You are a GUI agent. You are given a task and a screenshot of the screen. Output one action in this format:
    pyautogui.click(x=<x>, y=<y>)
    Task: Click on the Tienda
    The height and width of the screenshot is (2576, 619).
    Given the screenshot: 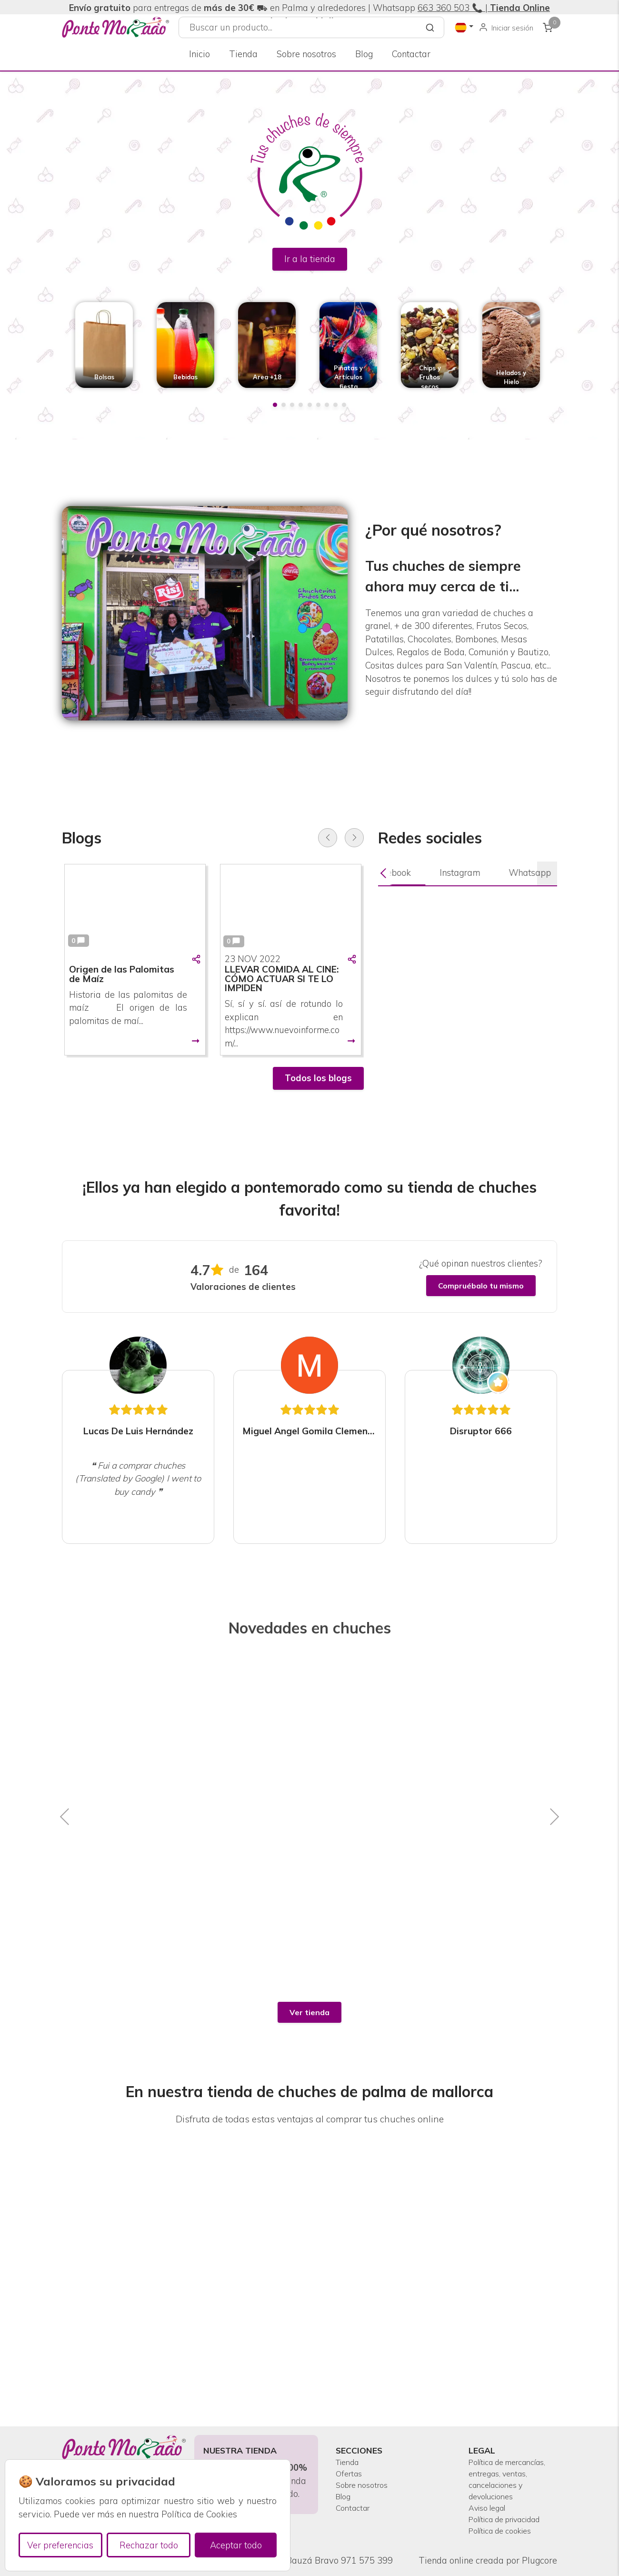 What is the action you would take?
    pyautogui.click(x=243, y=54)
    